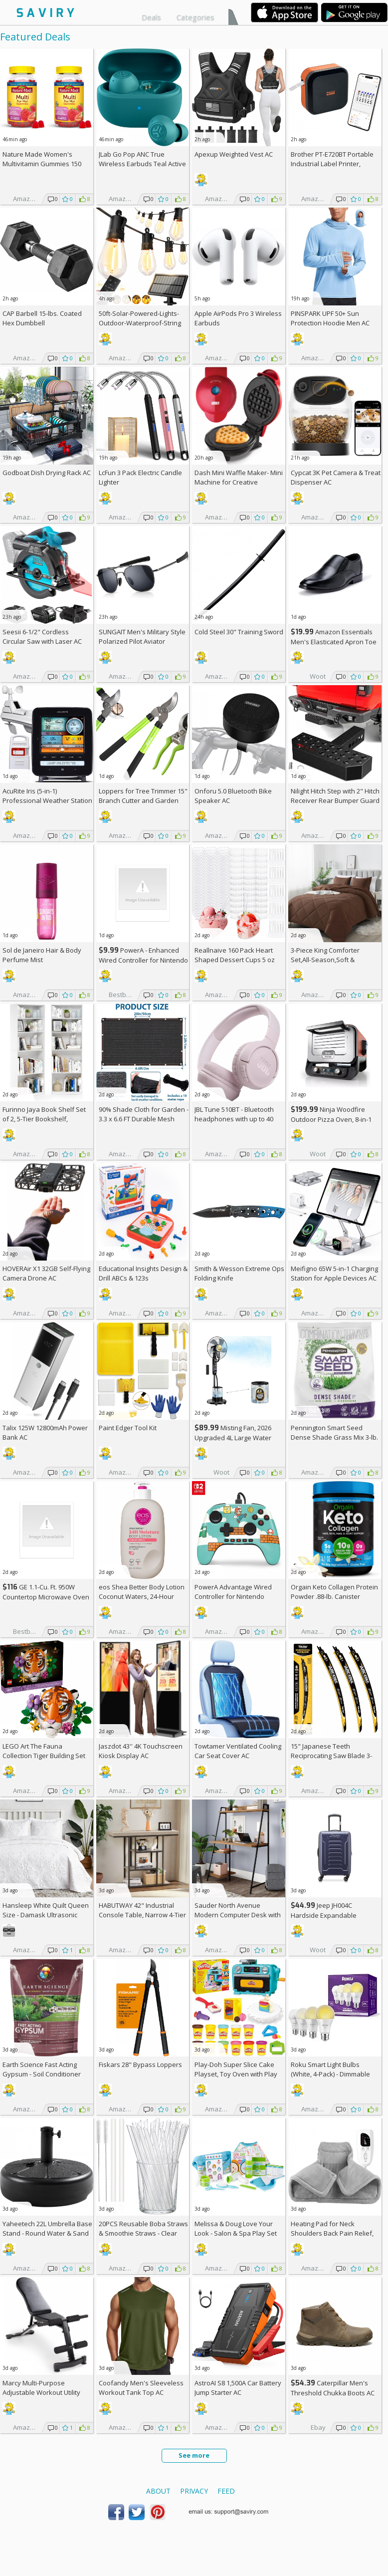 This screenshot has height=2576, width=388. Describe the element at coordinates (331, 1756) in the screenshot. I see `15" Japanese Teeth Reciprocating Saw Blade 3-Pack` at that location.